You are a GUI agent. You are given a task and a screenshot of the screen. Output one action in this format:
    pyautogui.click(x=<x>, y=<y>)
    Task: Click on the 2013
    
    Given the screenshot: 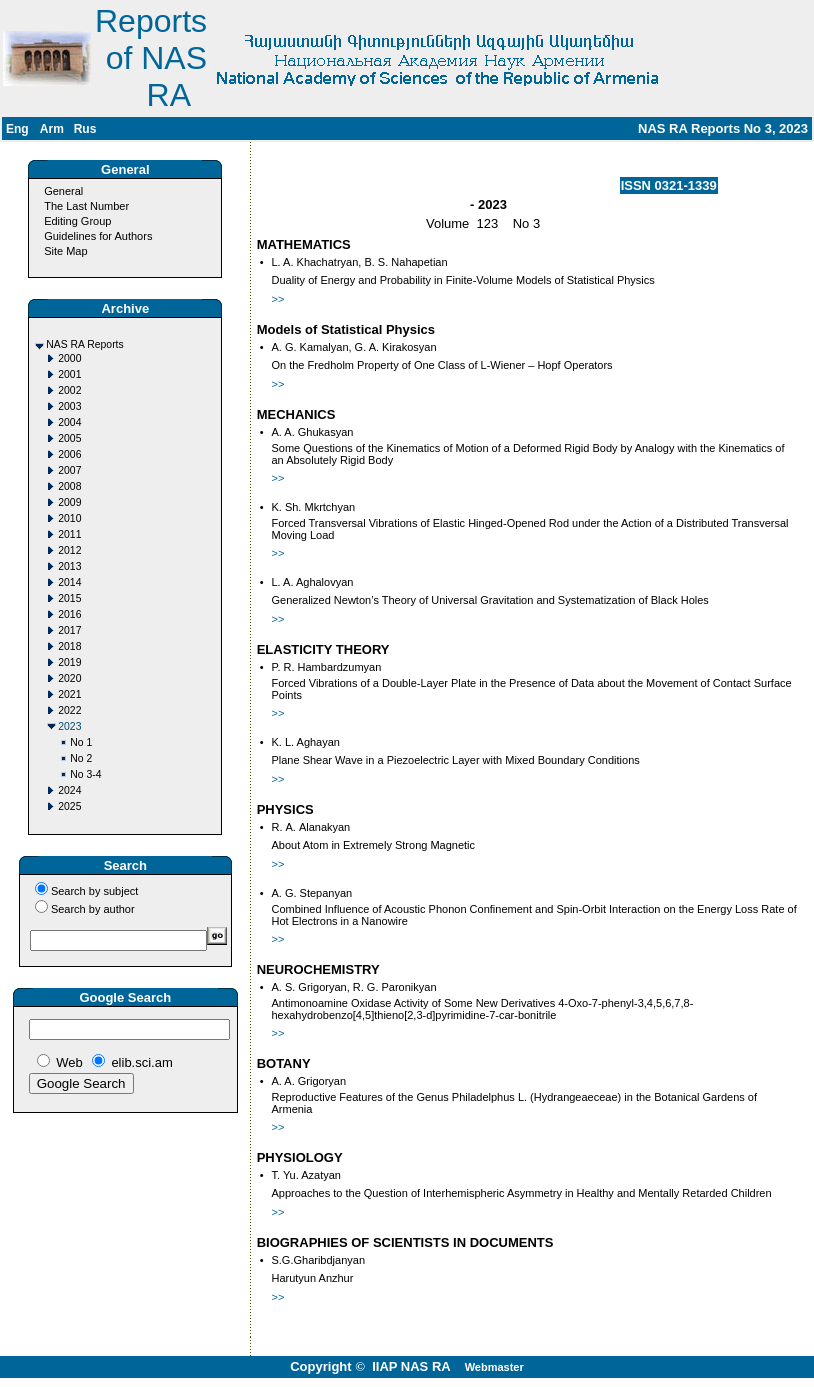 What is the action you would take?
    pyautogui.click(x=69, y=566)
    